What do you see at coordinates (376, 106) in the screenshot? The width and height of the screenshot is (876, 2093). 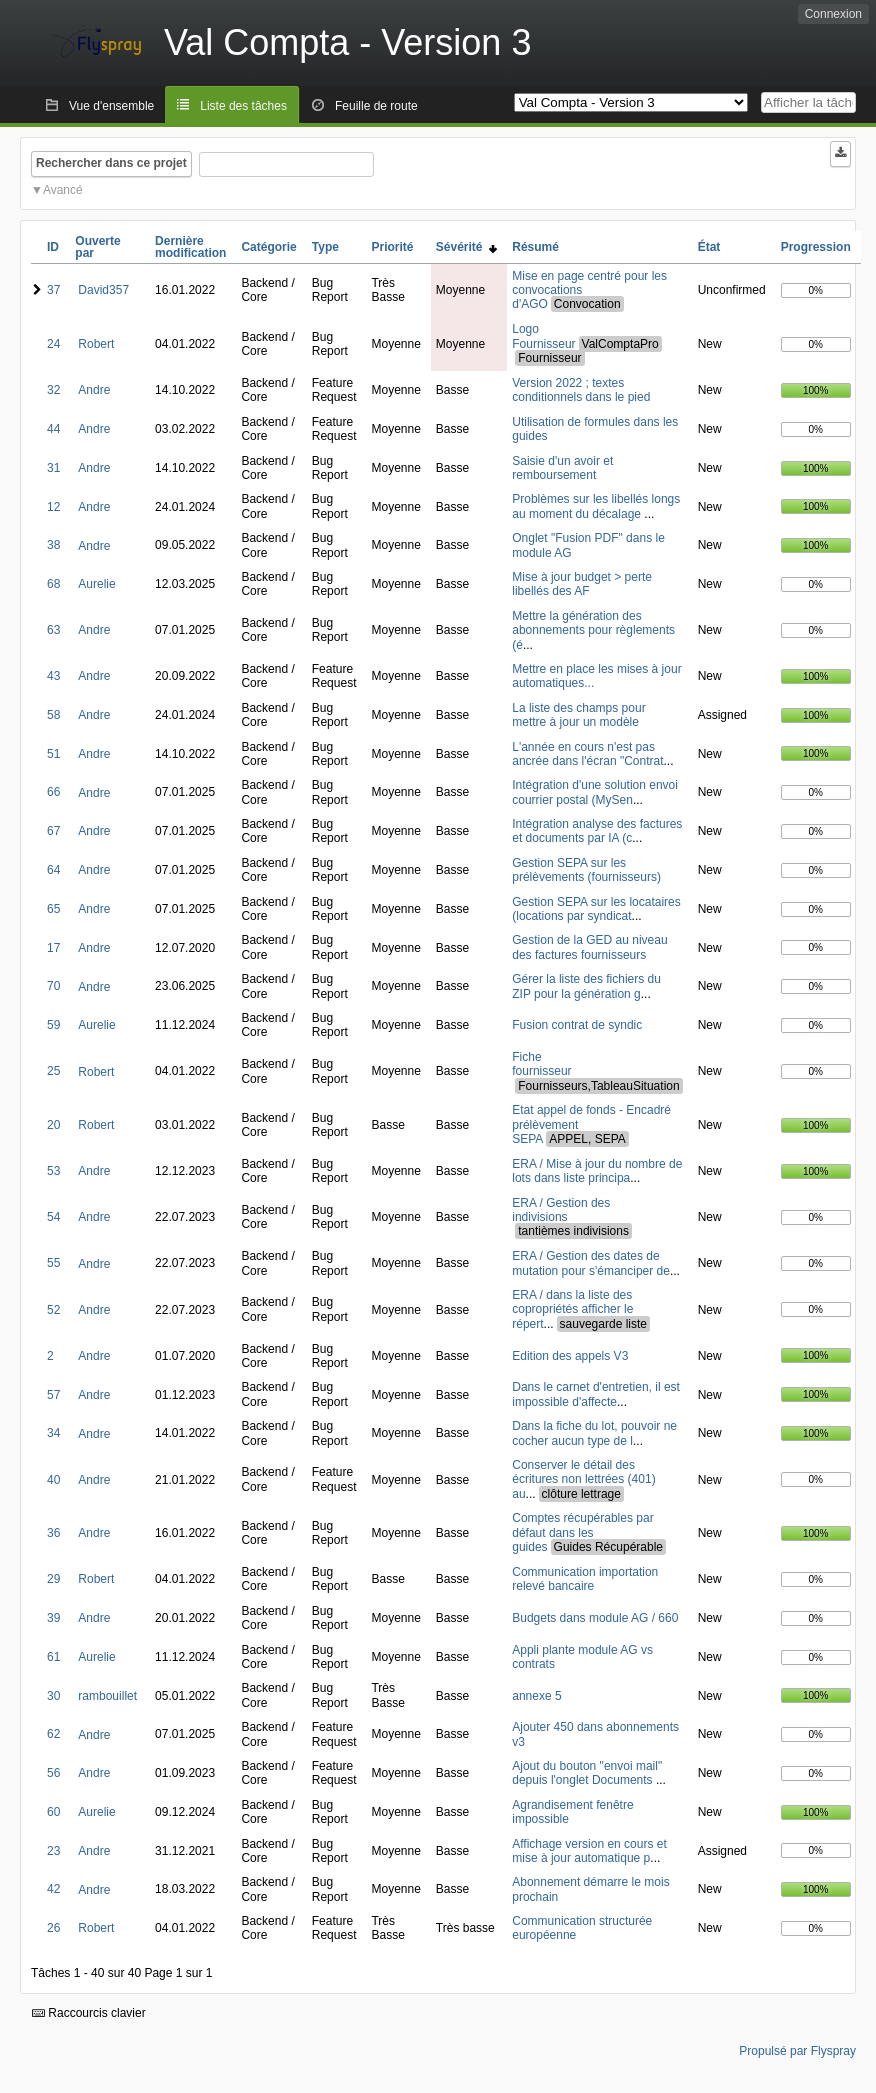 I see `Feuille de route` at bounding box center [376, 106].